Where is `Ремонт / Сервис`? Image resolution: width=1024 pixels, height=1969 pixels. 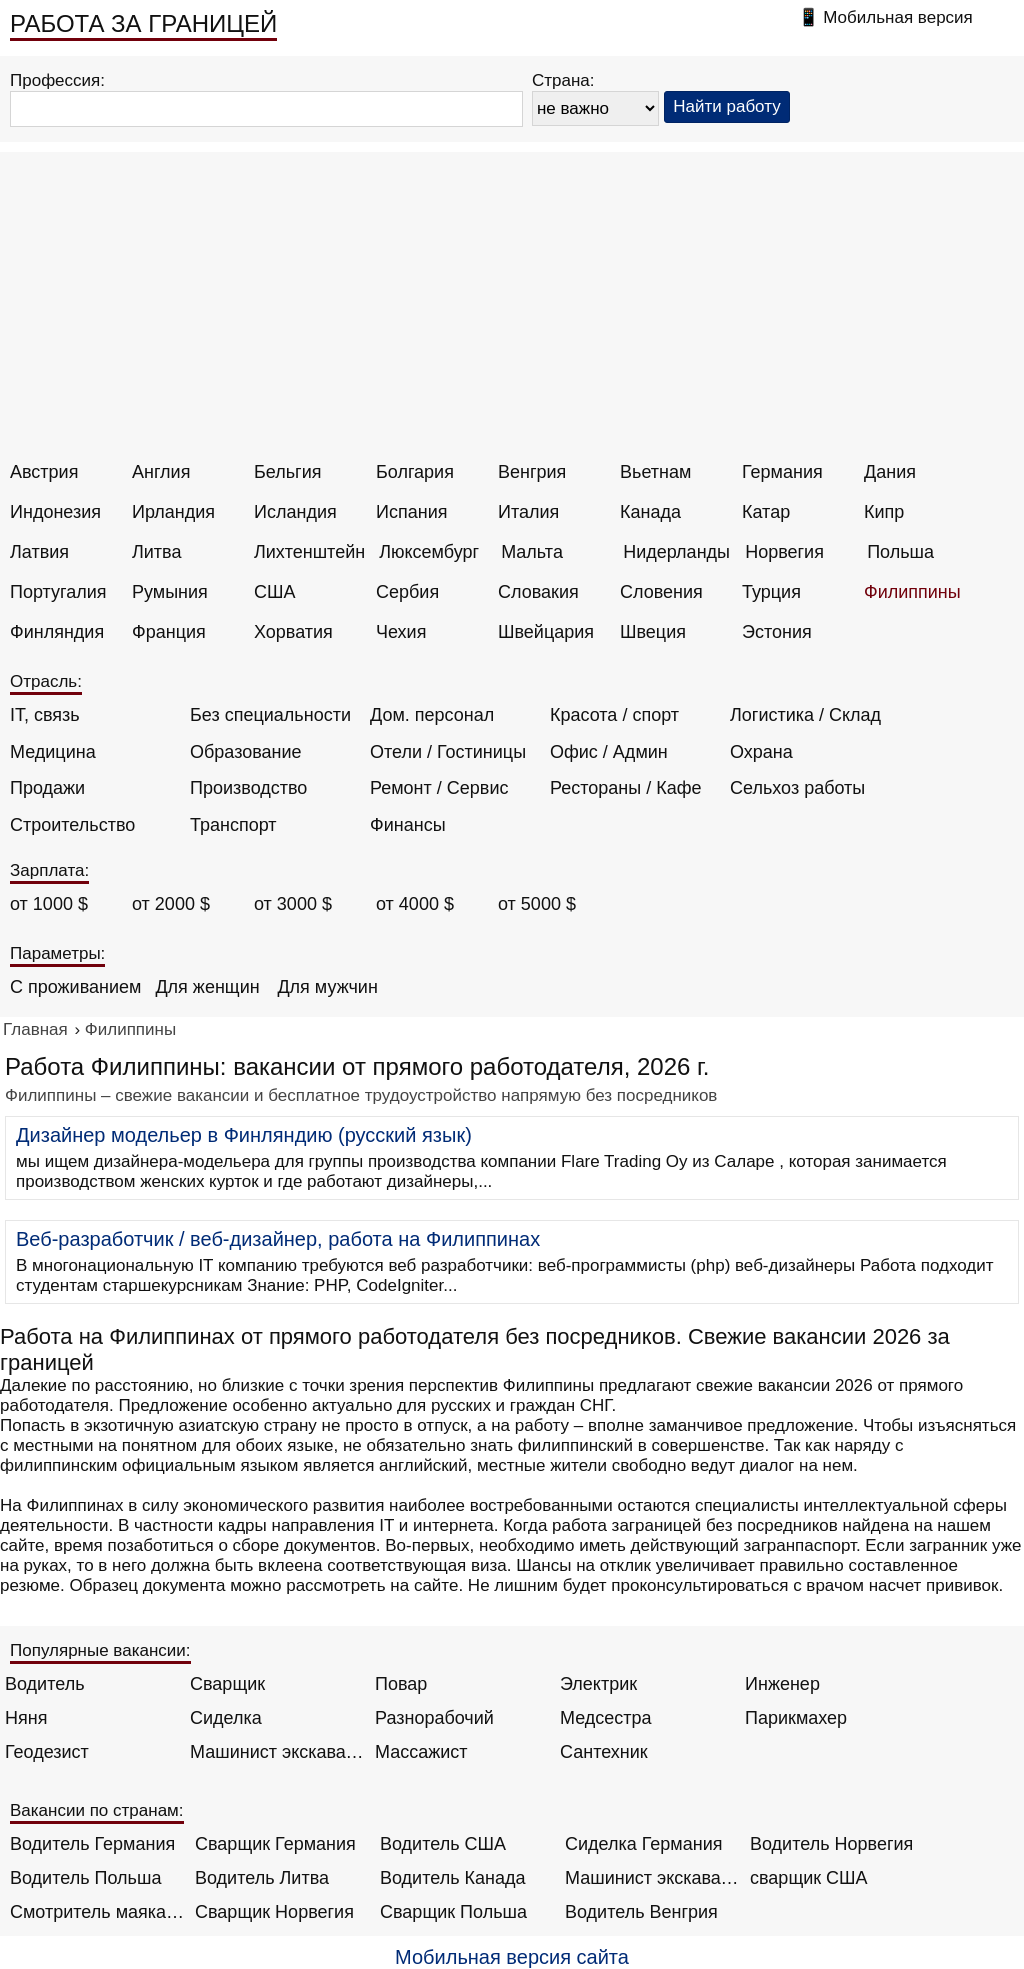 Ремонт / Сервис is located at coordinates (439, 788).